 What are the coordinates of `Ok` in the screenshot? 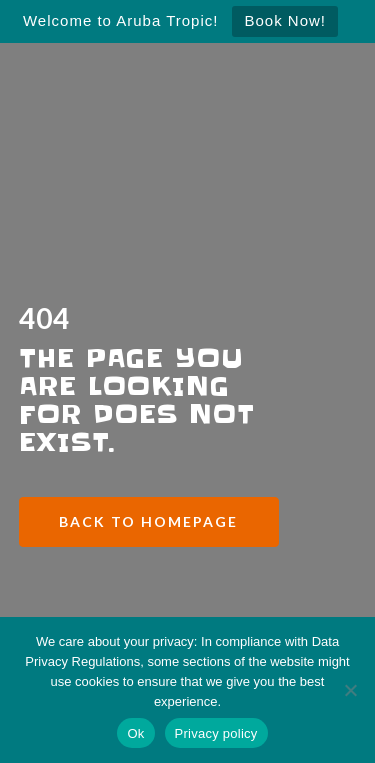 It's located at (135, 733).